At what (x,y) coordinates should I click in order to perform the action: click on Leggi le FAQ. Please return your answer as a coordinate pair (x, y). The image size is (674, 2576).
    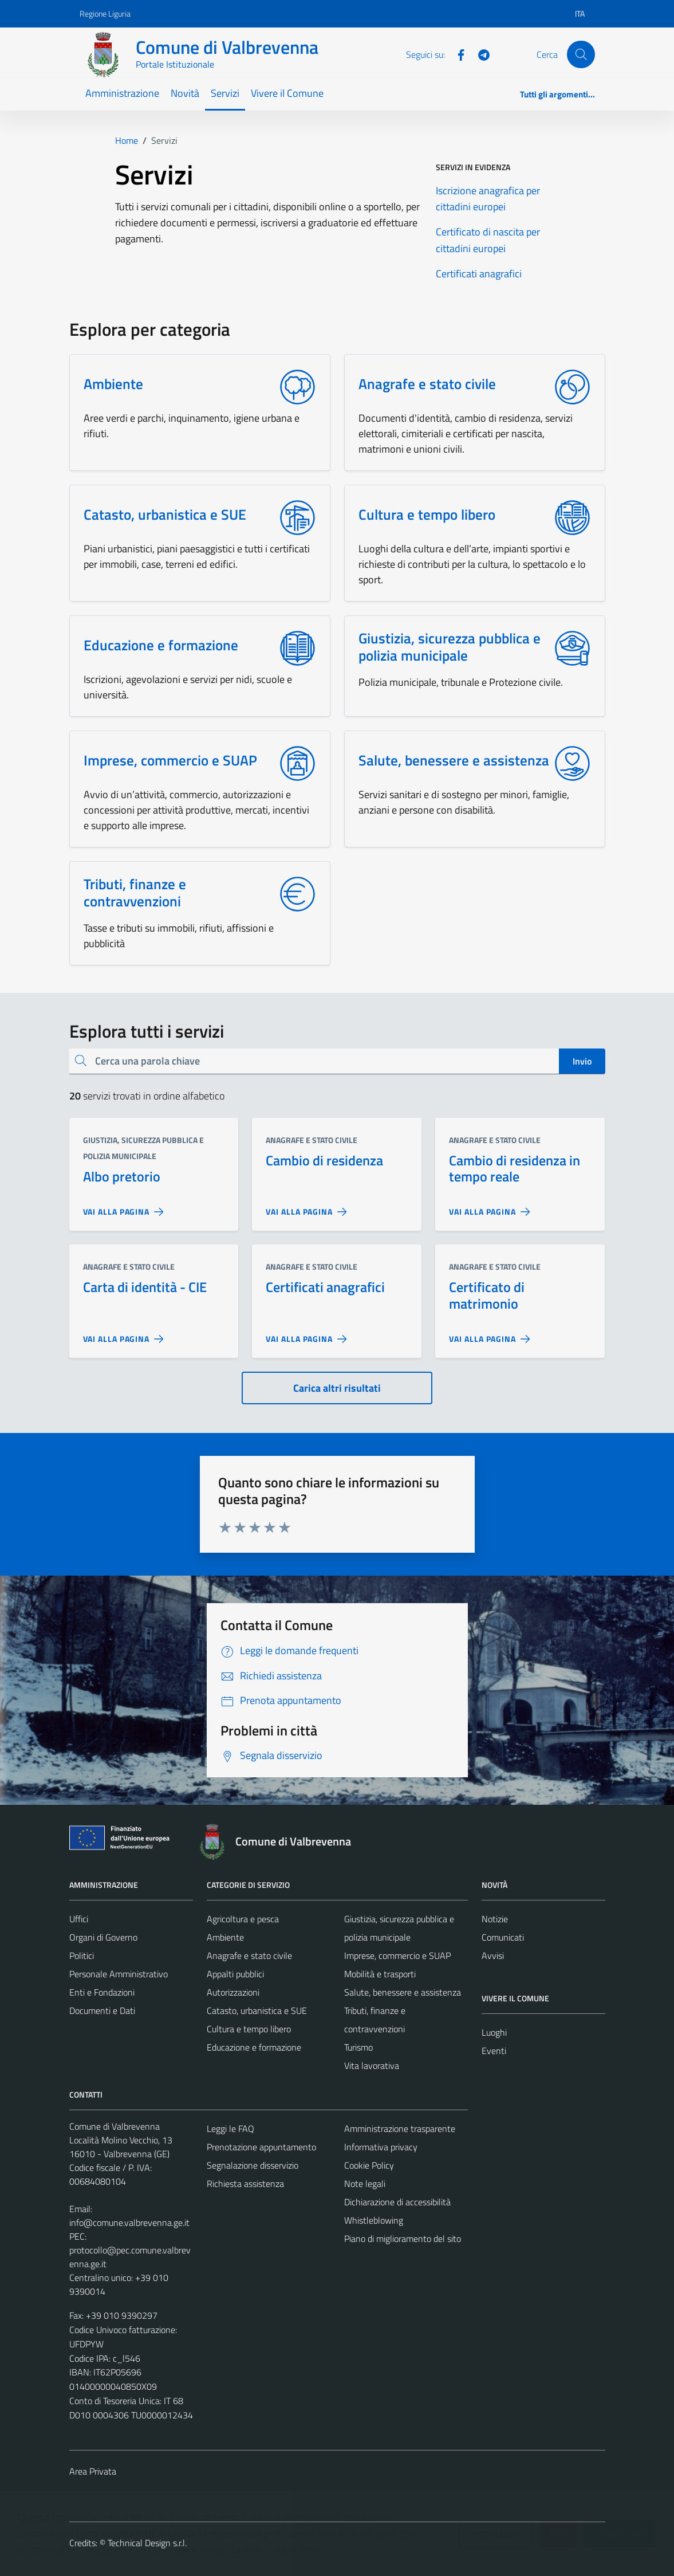
    Looking at the image, I should click on (230, 2128).